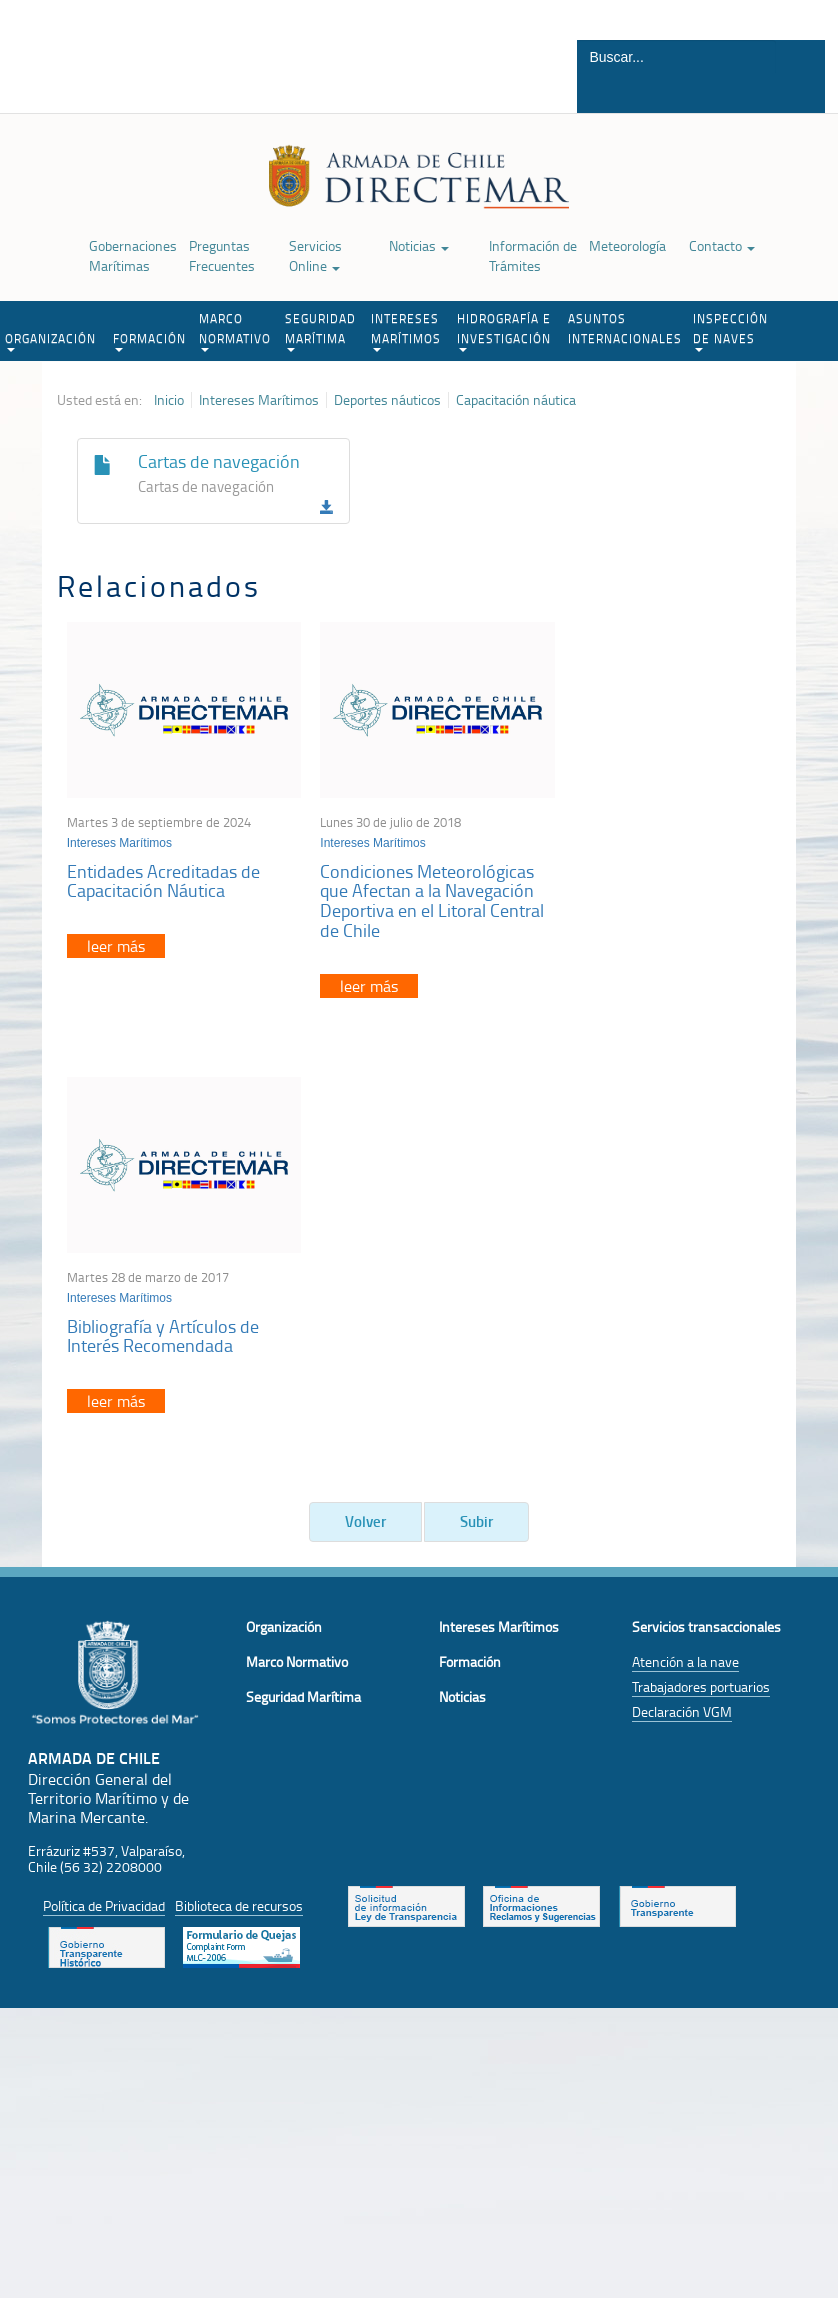 The width and height of the screenshot is (838, 2298). Describe the element at coordinates (415, 890) in the screenshot. I see `Condiciones Meteorológicas que Afectan a la Navegación Deportiva en el Litoral Central de Chile` at that location.